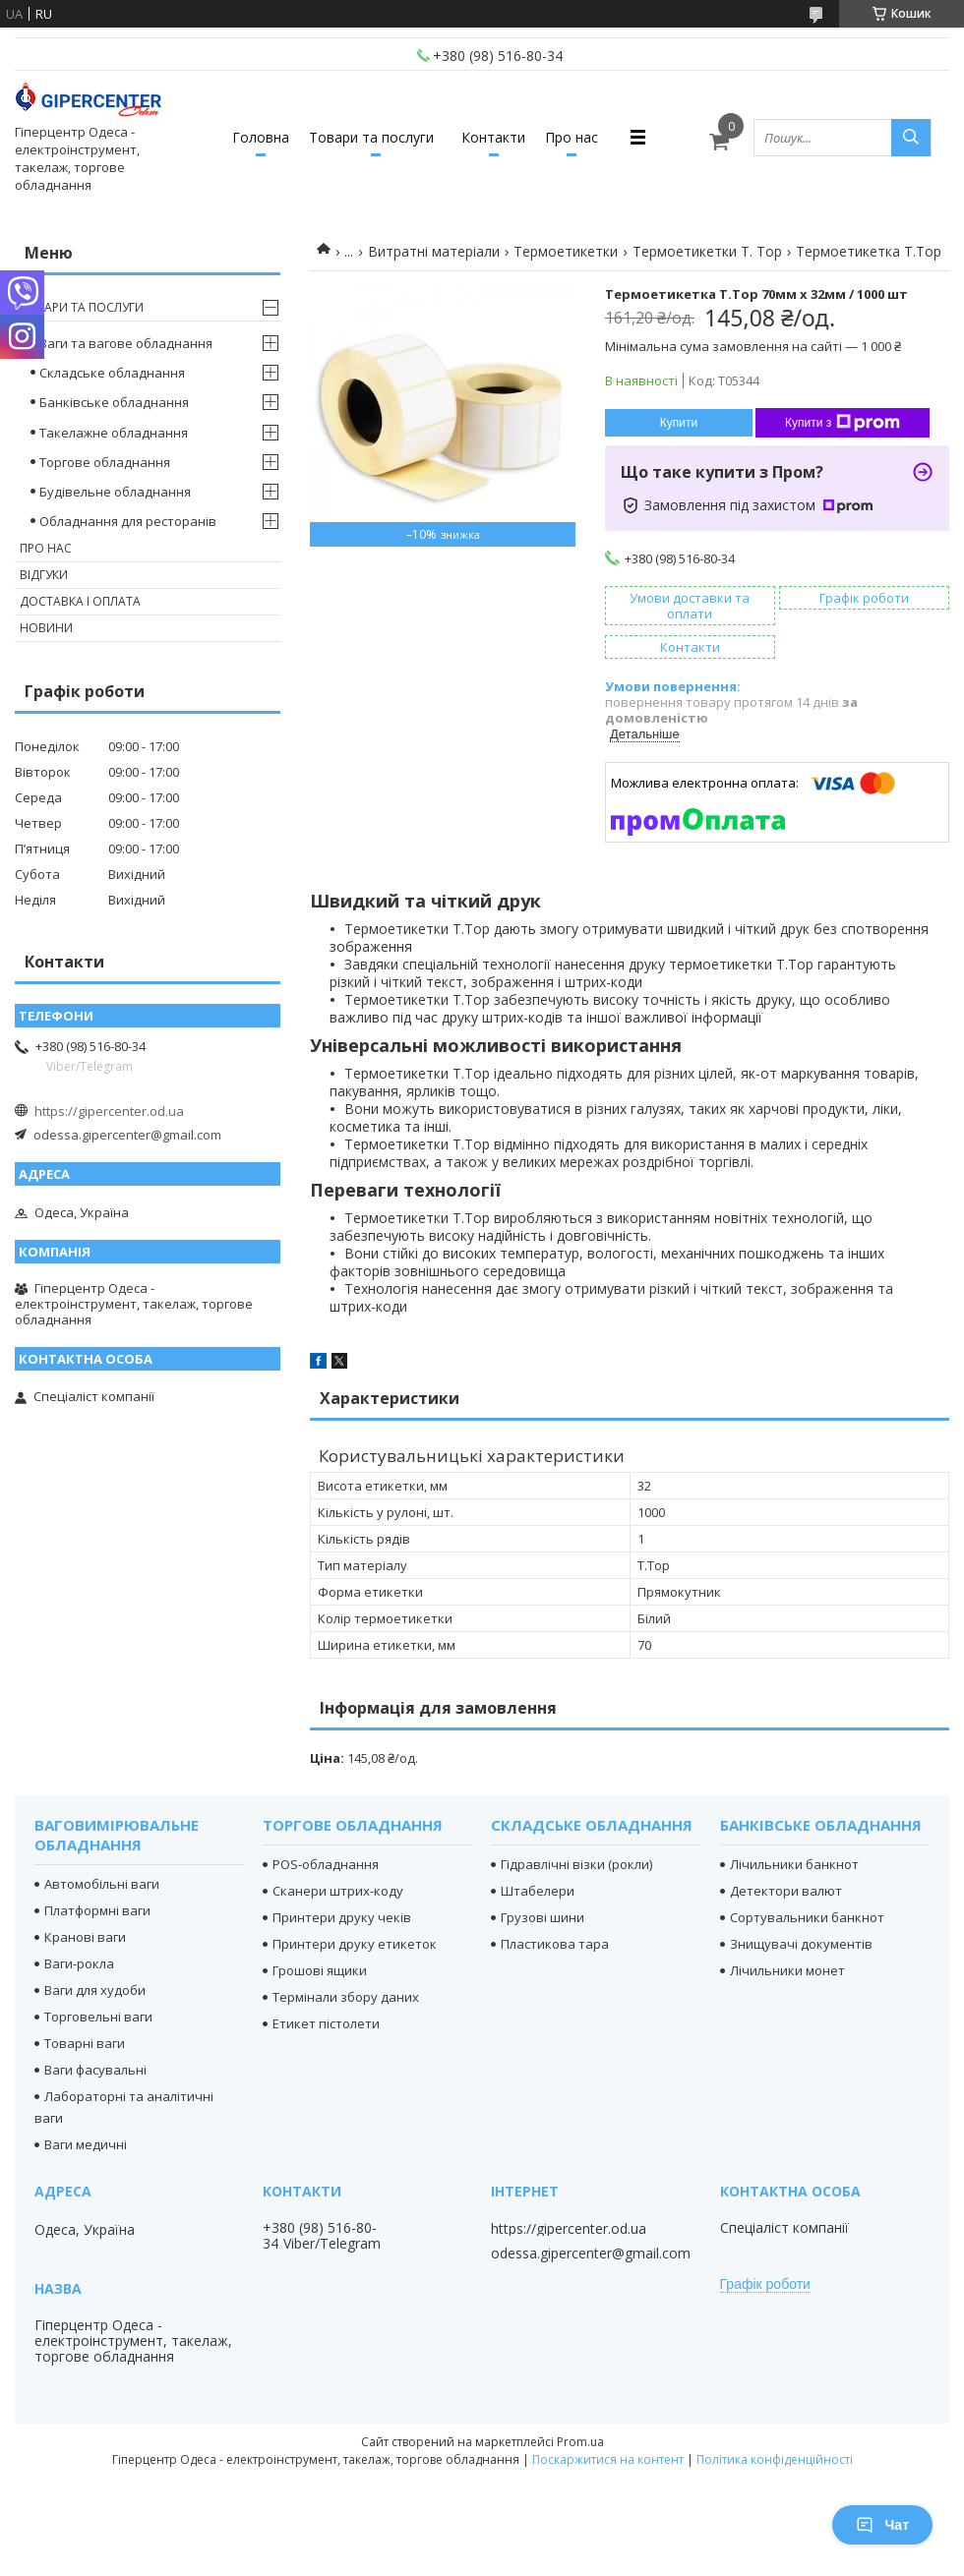 This screenshot has width=964, height=2576. I want to click on Штабелери, so click(537, 1891).